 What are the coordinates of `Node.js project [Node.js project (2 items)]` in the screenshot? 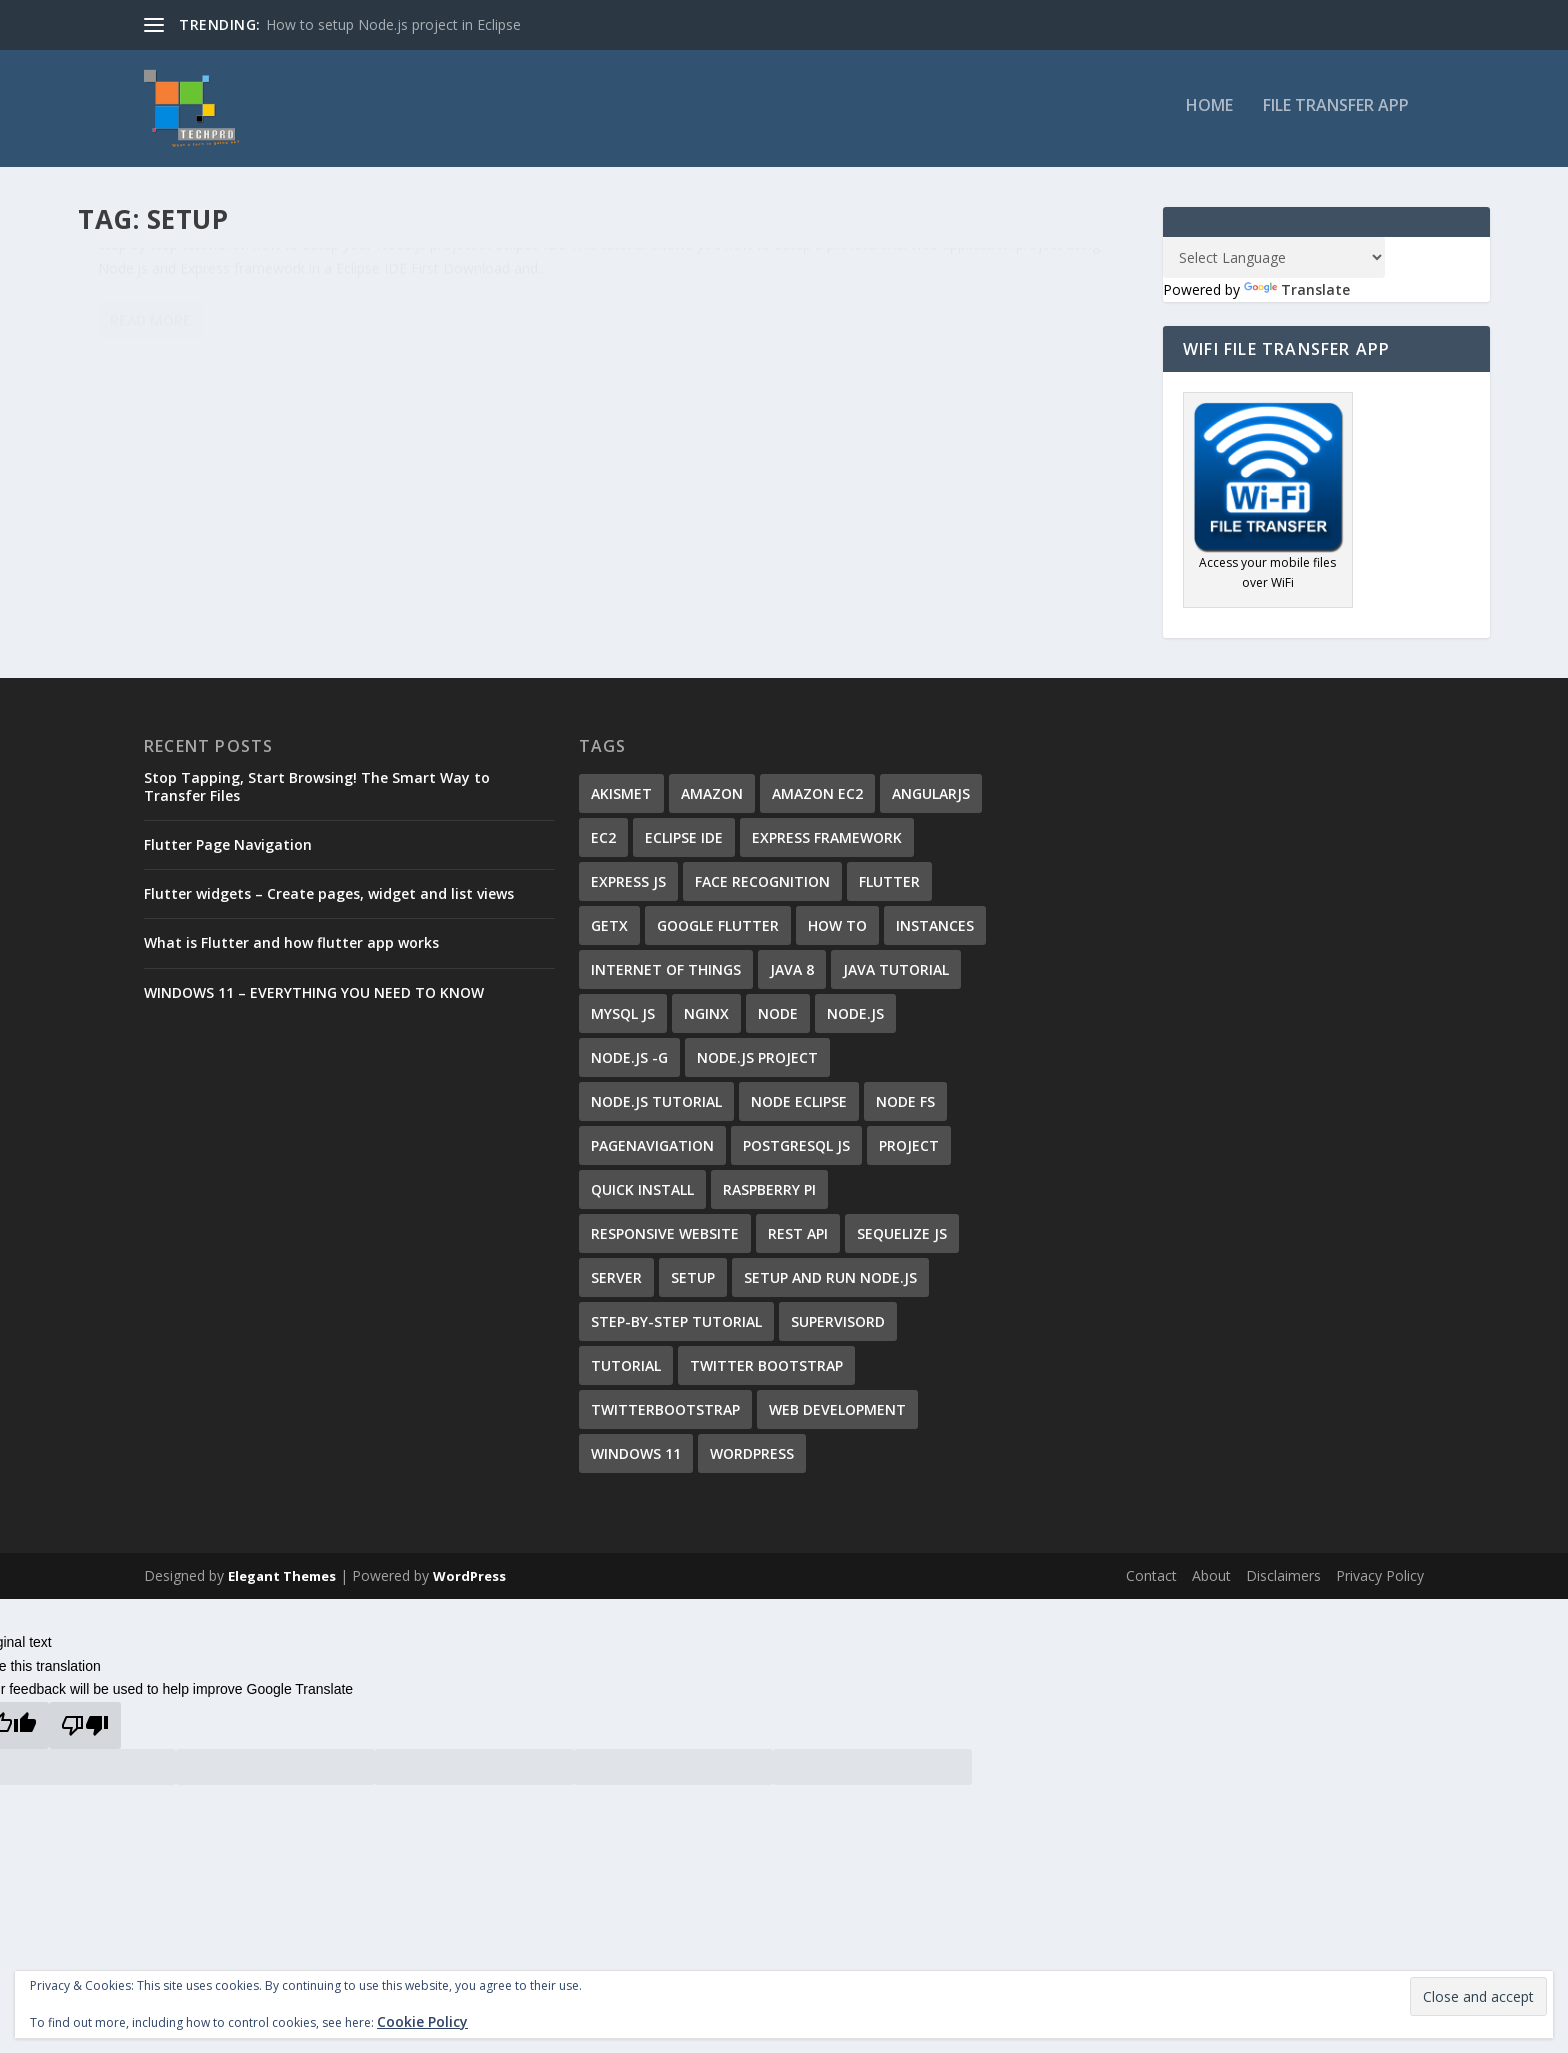 It's located at (757, 1064).